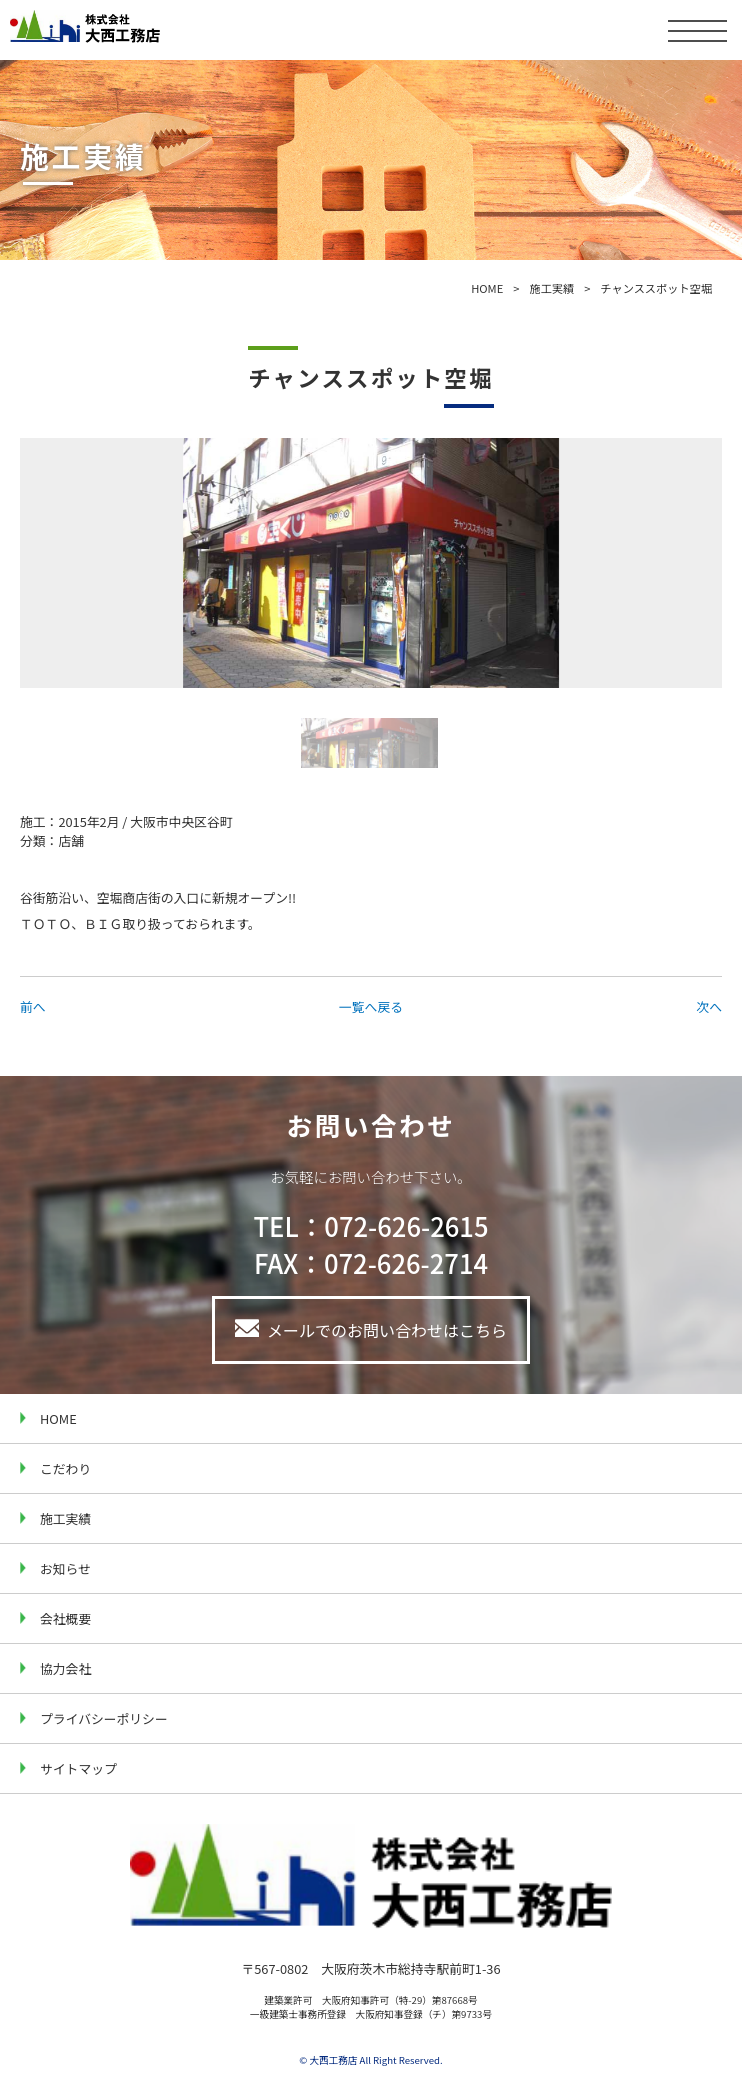  I want to click on 店舗, so click(71, 840).